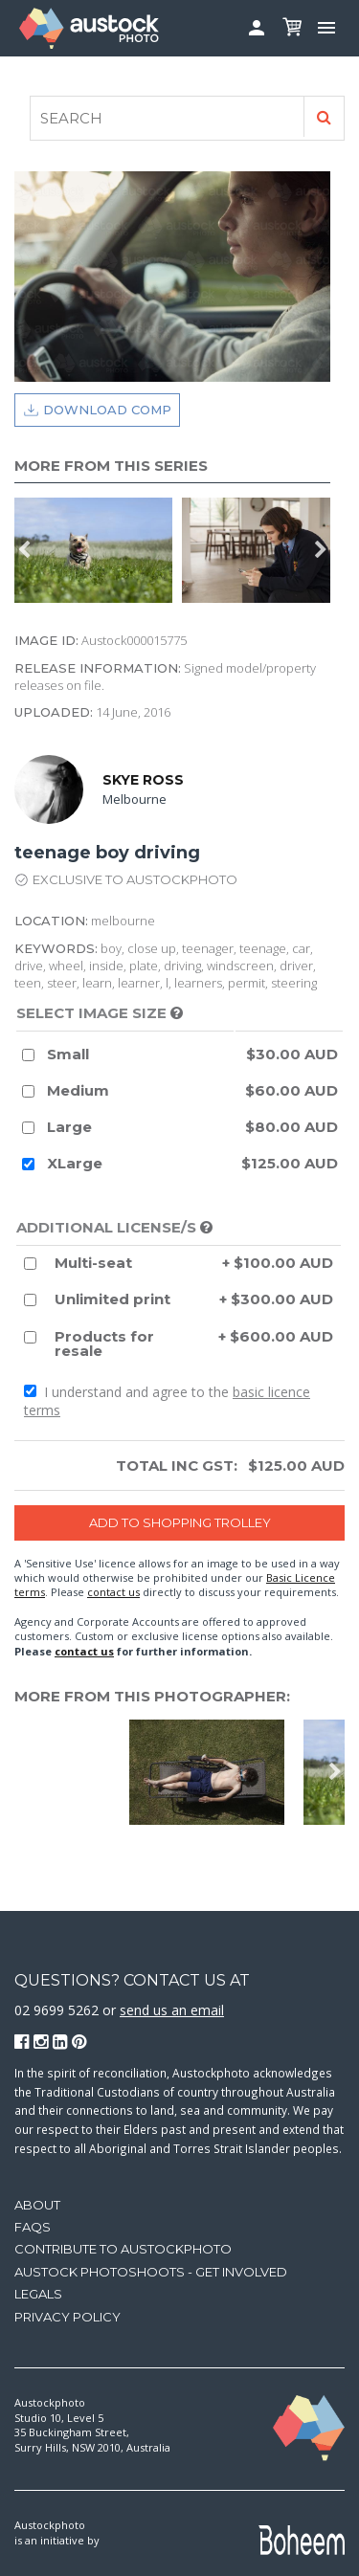 The width and height of the screenshot is (359, 2576). I want to click on FAQs, so click(32, 2226).